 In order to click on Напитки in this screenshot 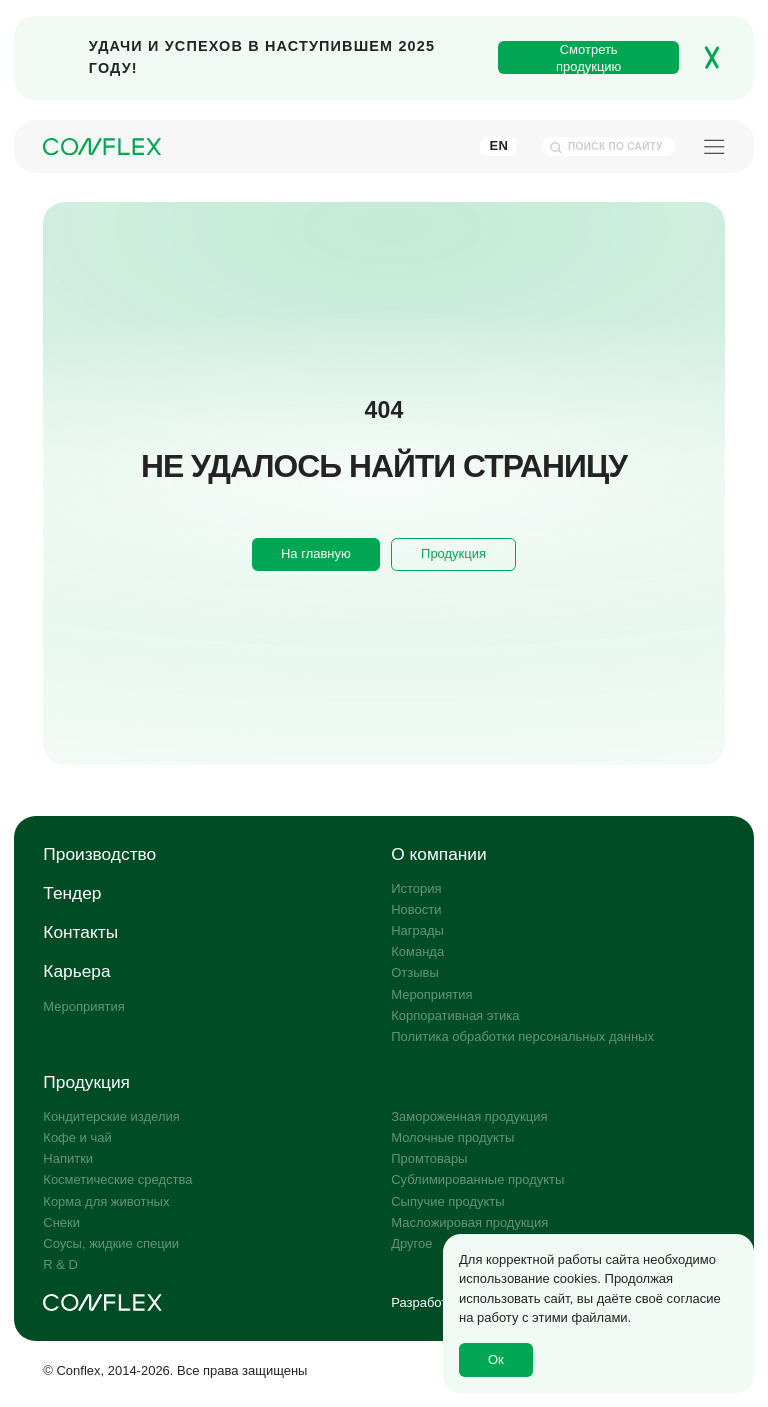, I will do `click(68, 1158)`.